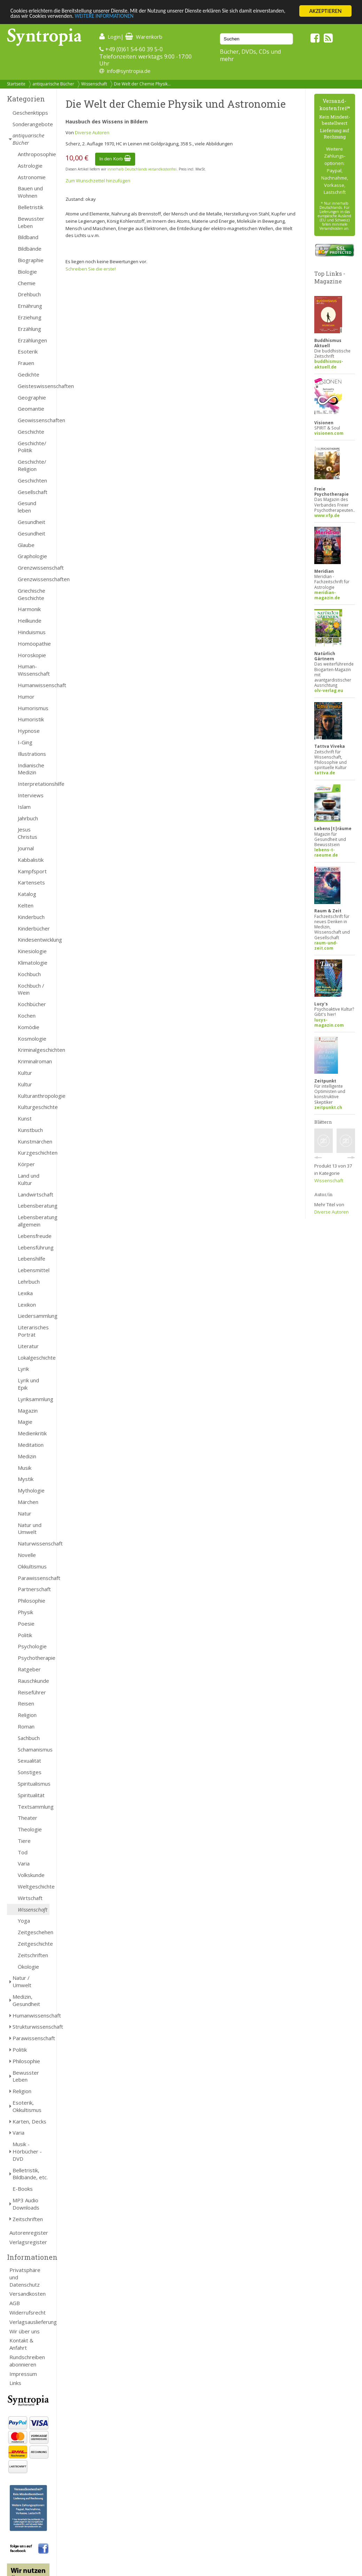 Image resolution: width=362 pixels, height=2576 pixels. I want to click on Interpretationshilfe, so click(33, 783).